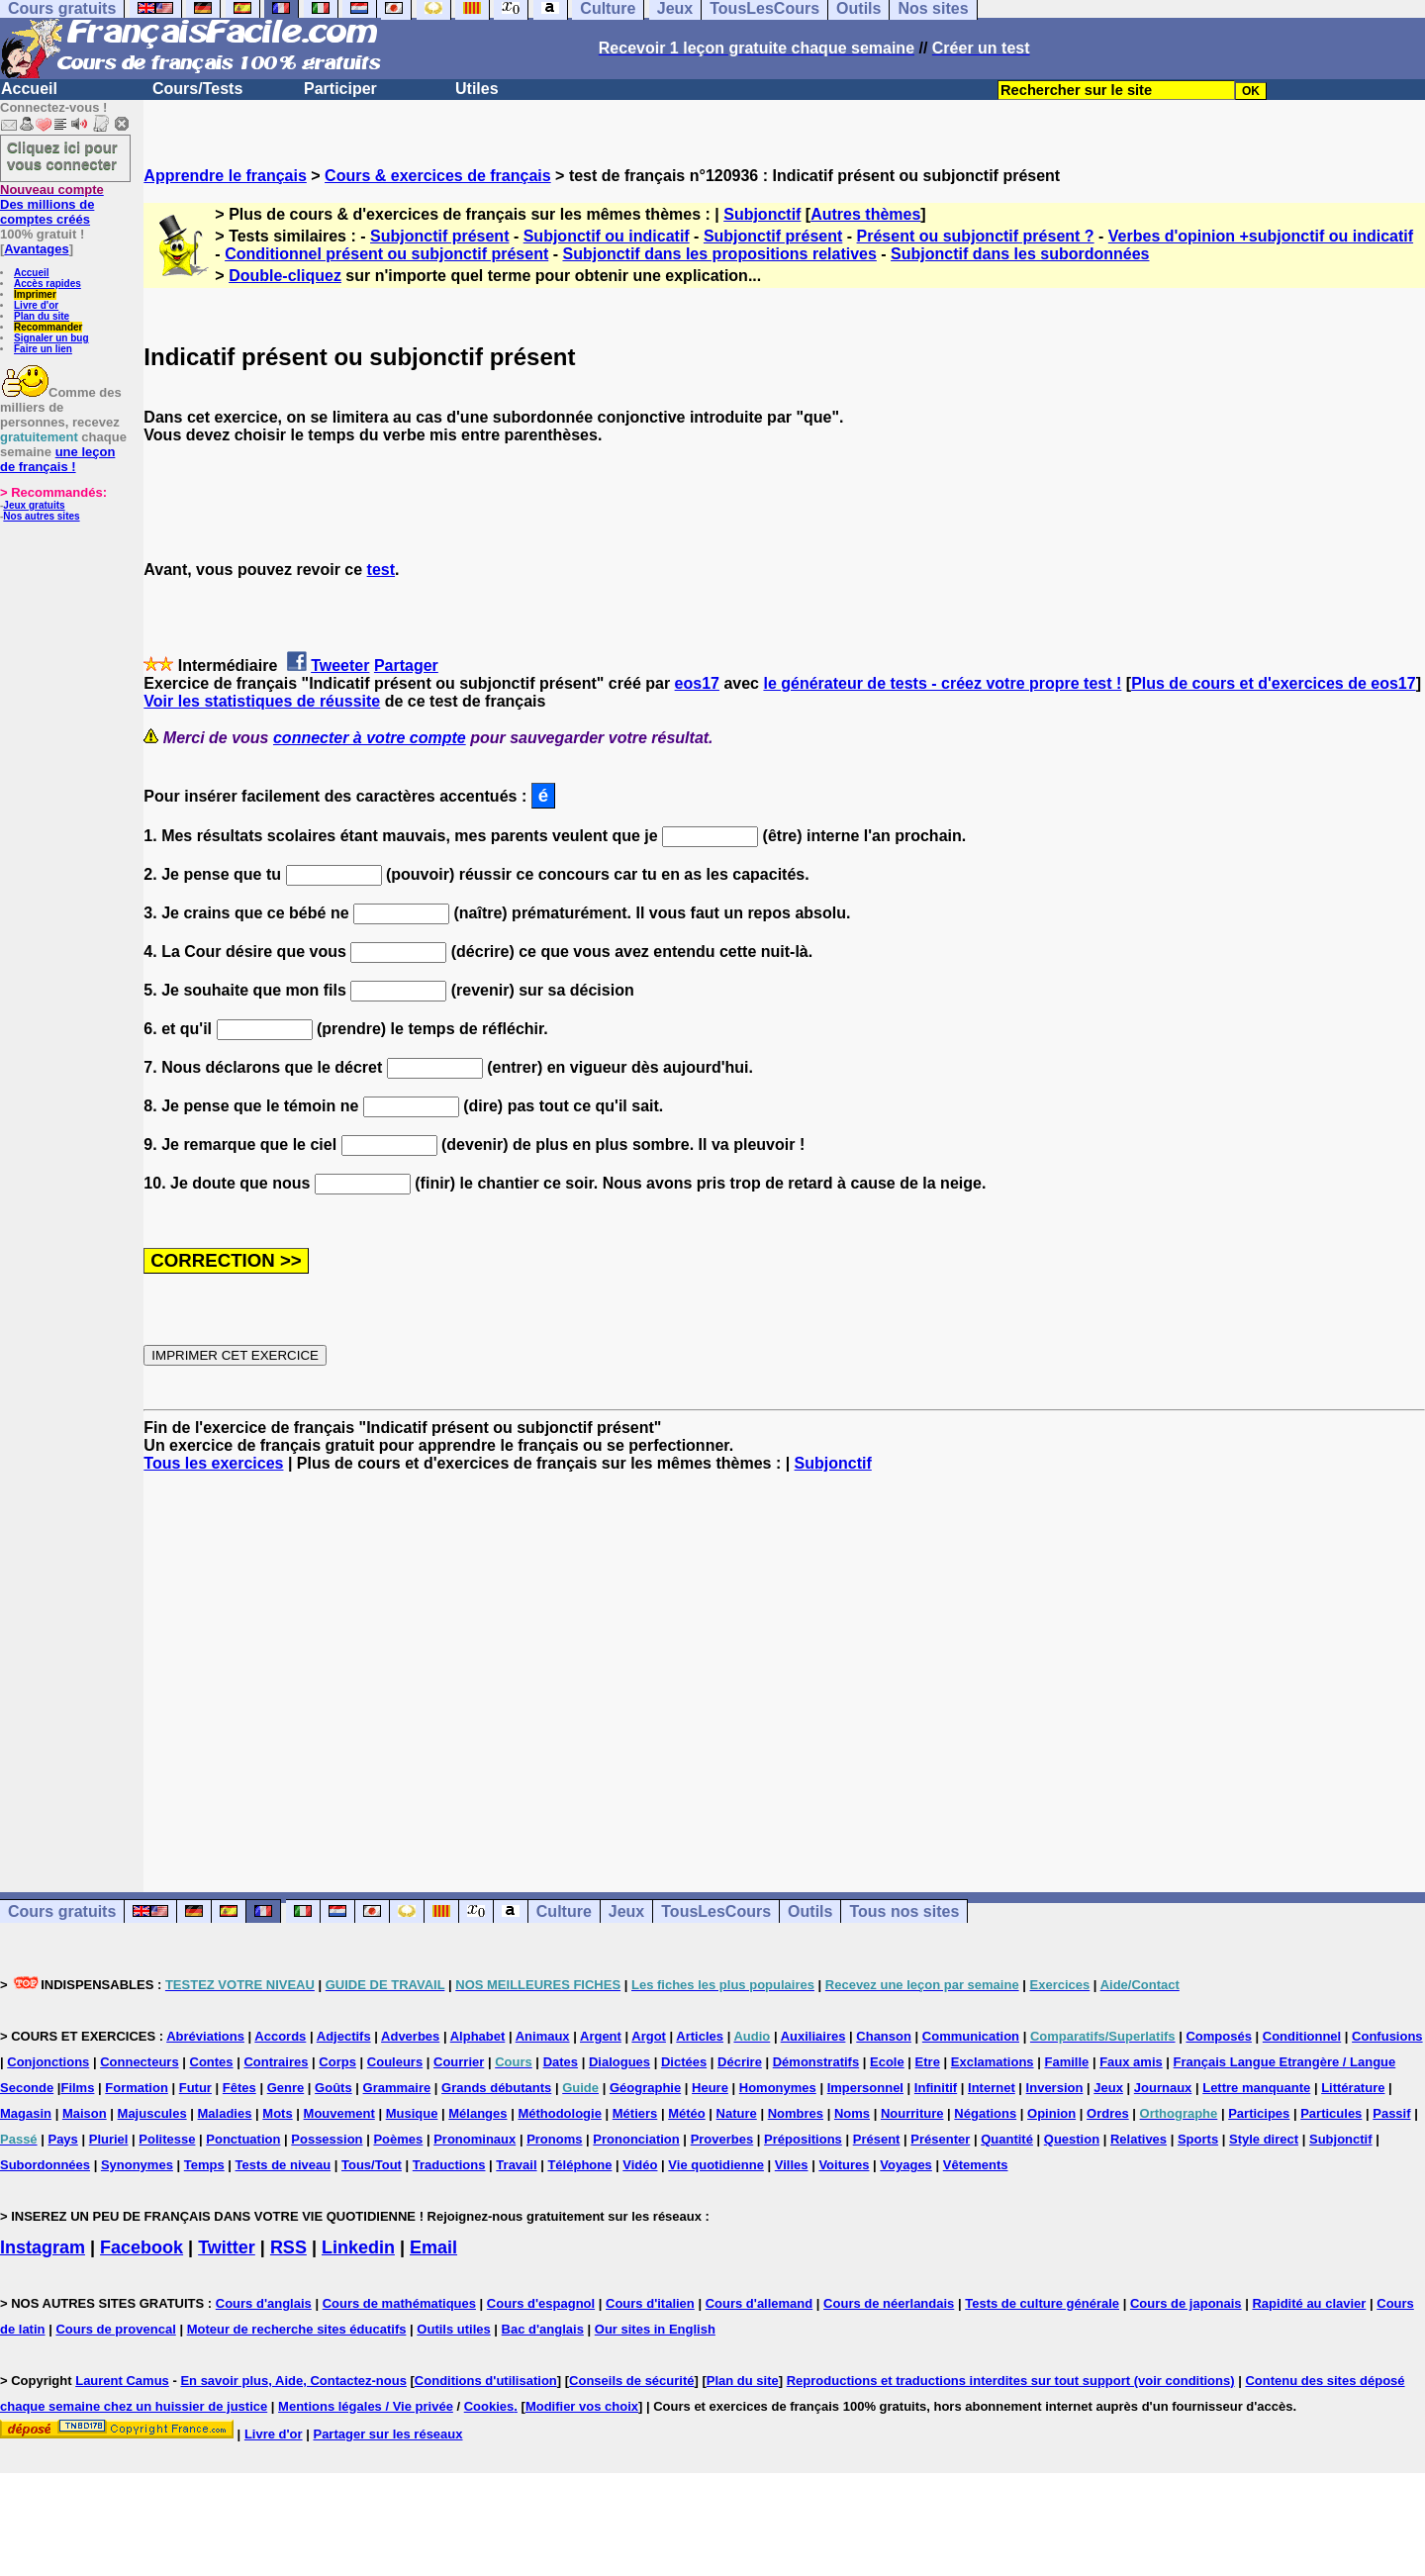 The image size is (1425, 2576). What do you see at coordinates (1011, 2380) in the screenshot?
I see `Reproductions et traductions interdites sur tout support (voir conditions)` at bounding box center [1011, 2380].